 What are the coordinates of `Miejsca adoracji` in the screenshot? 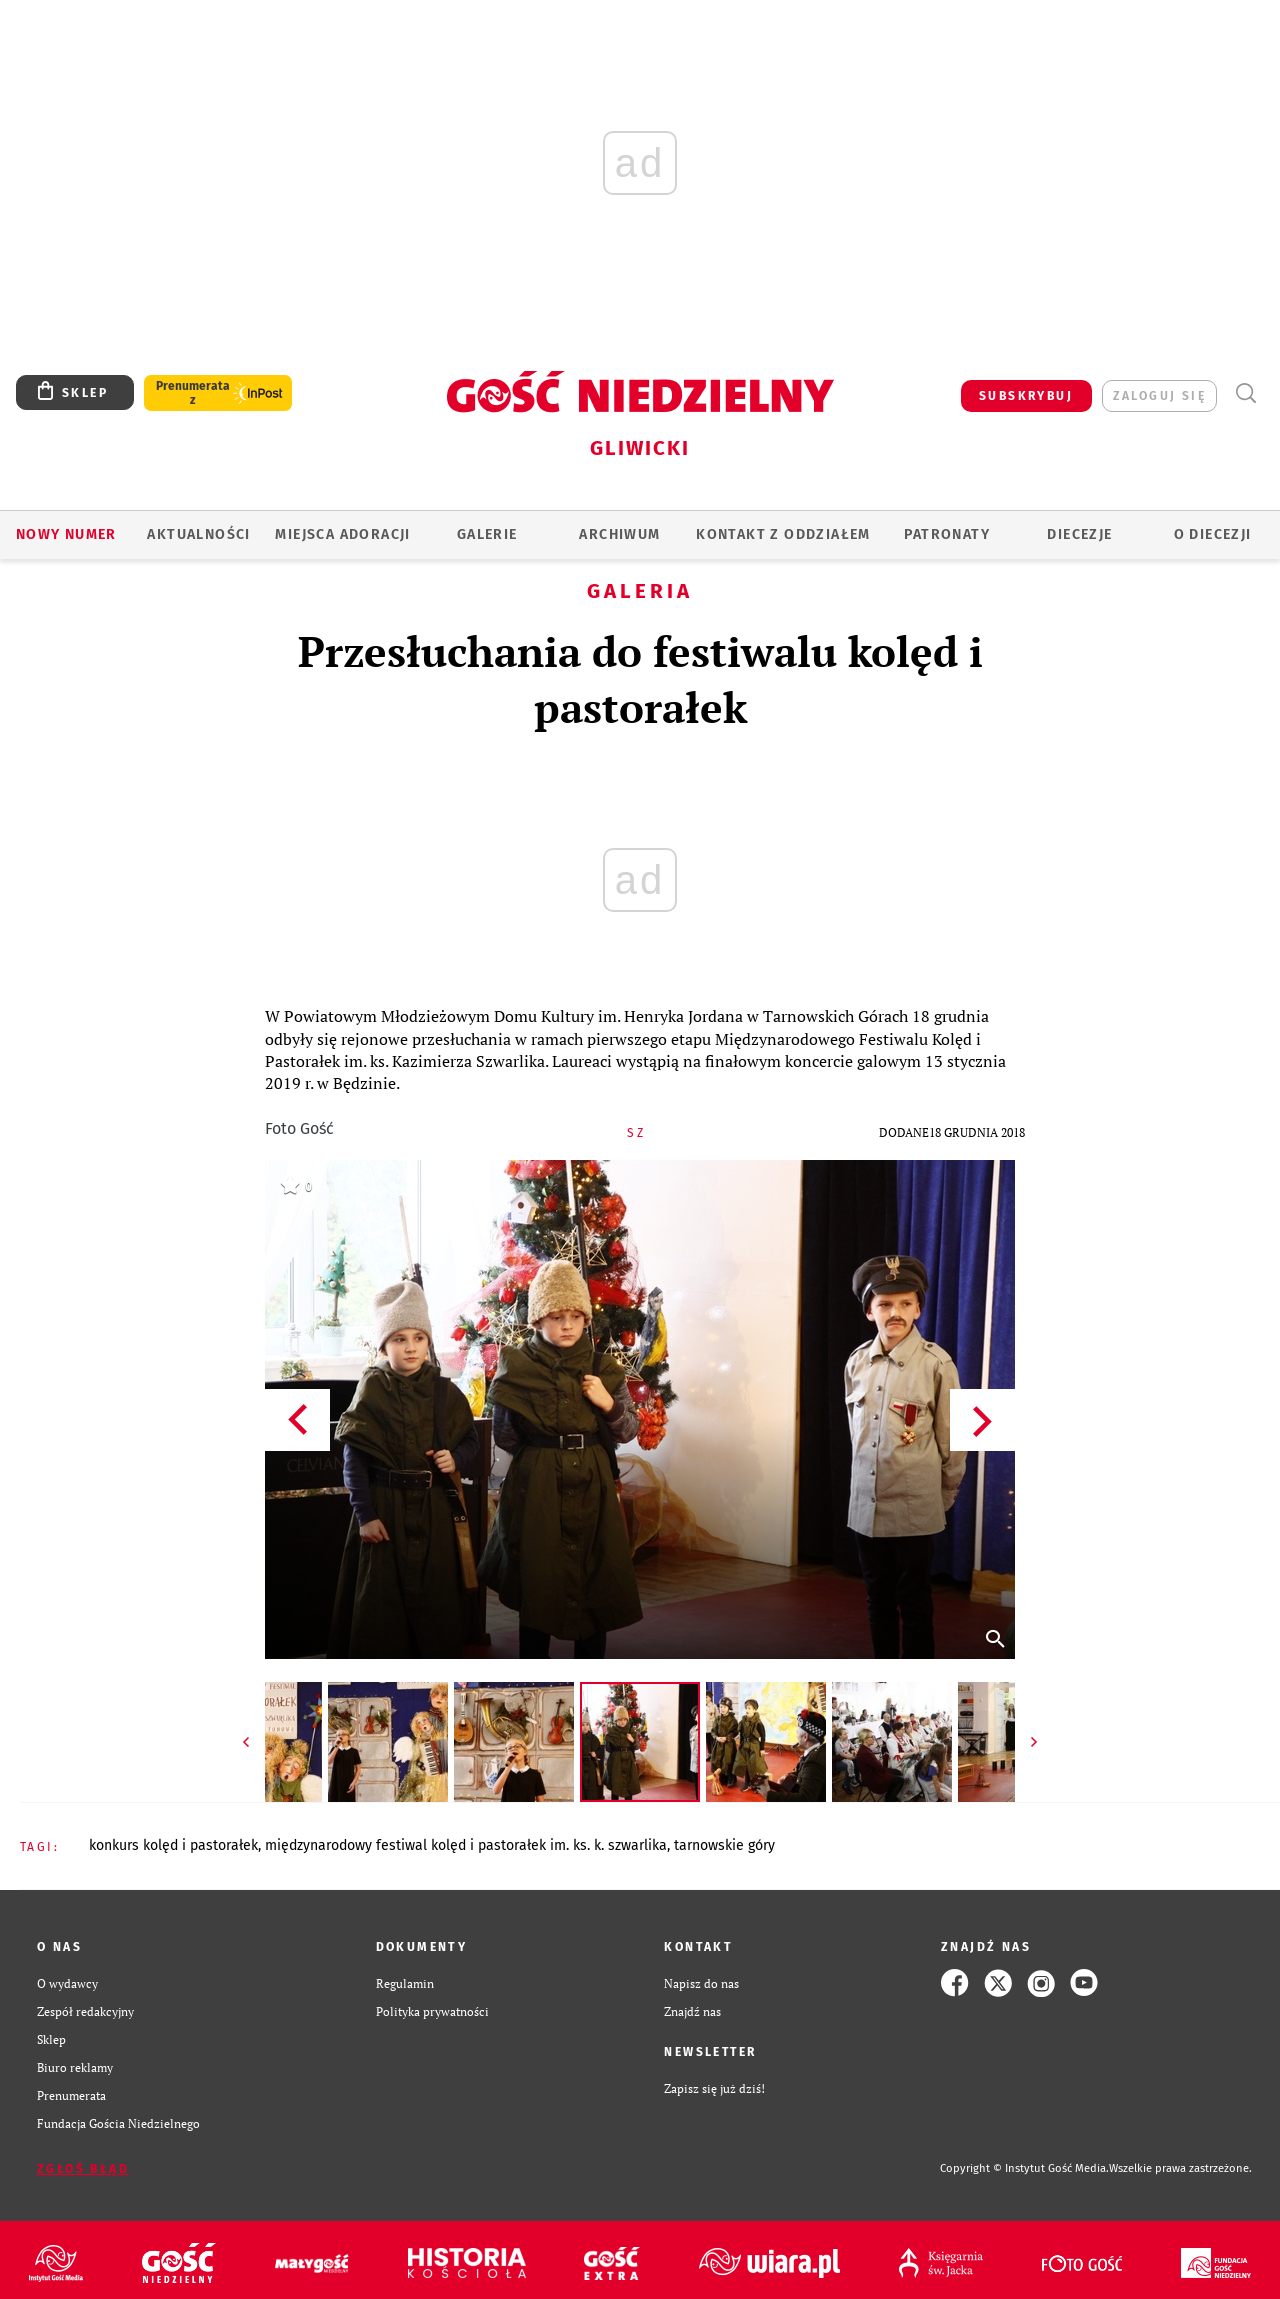 It's located at (342, 534).